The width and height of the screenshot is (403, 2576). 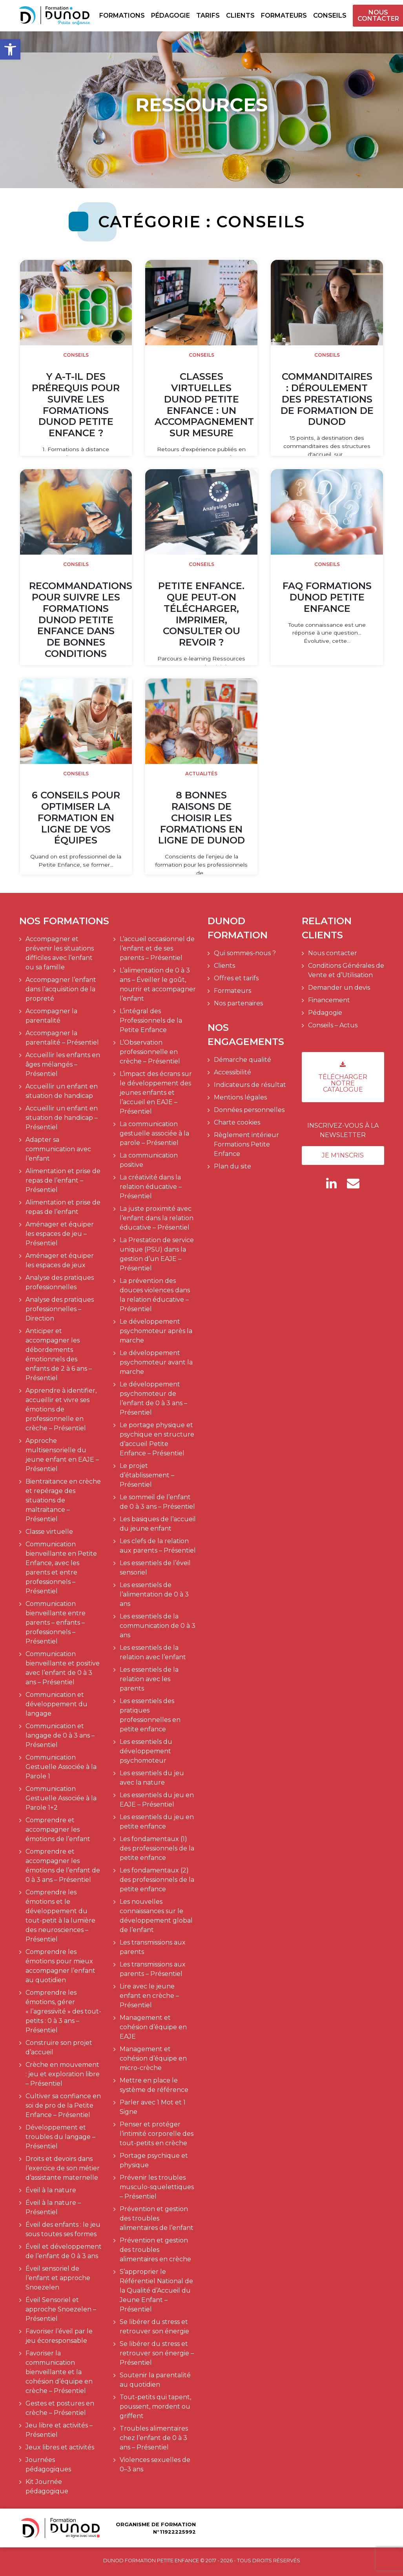 I want to click on Les basiques de l’accueil du jeune enfant, so click(x=158, y=1523).